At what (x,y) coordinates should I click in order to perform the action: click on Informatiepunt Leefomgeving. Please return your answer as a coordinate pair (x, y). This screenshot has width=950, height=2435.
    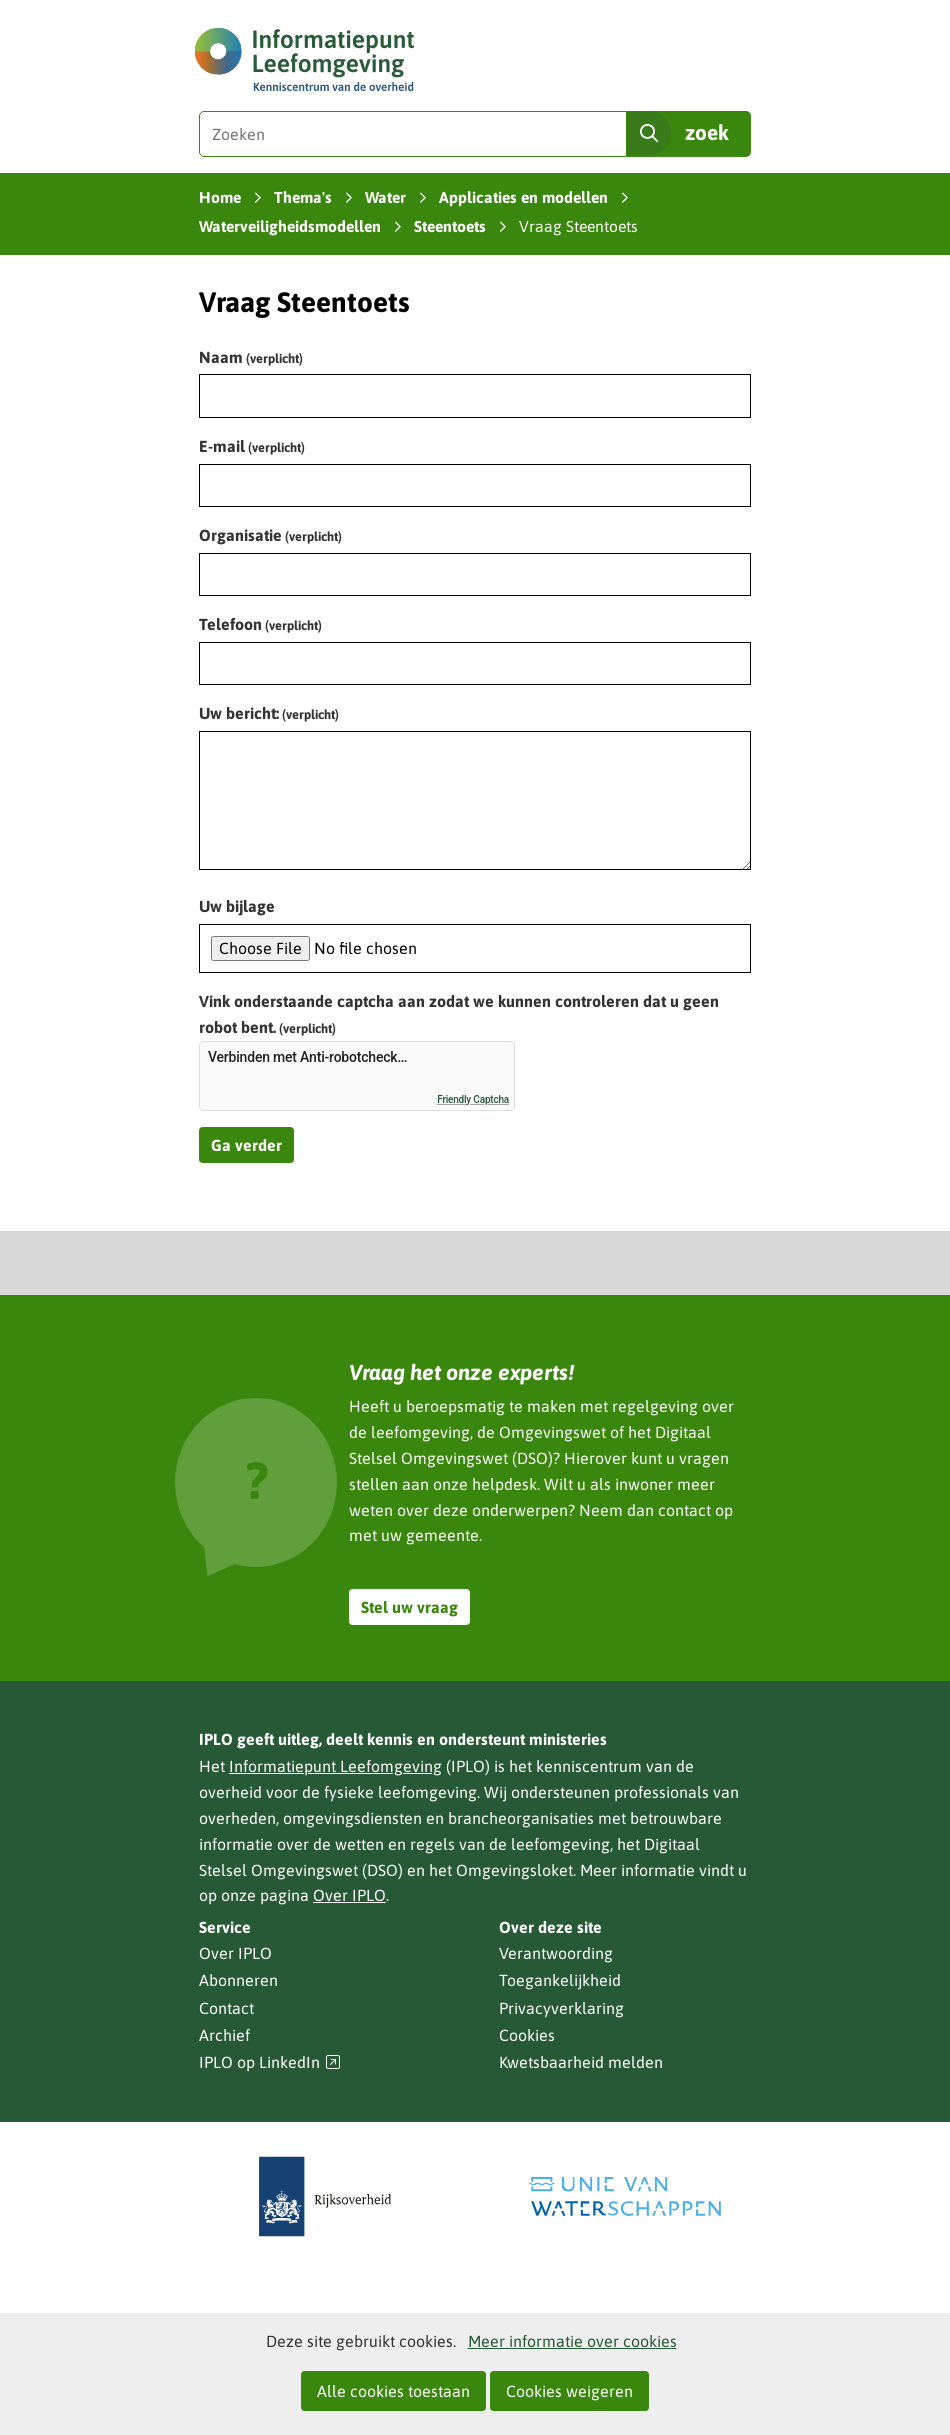
    Looking at the image, I should click on (335, 1766).